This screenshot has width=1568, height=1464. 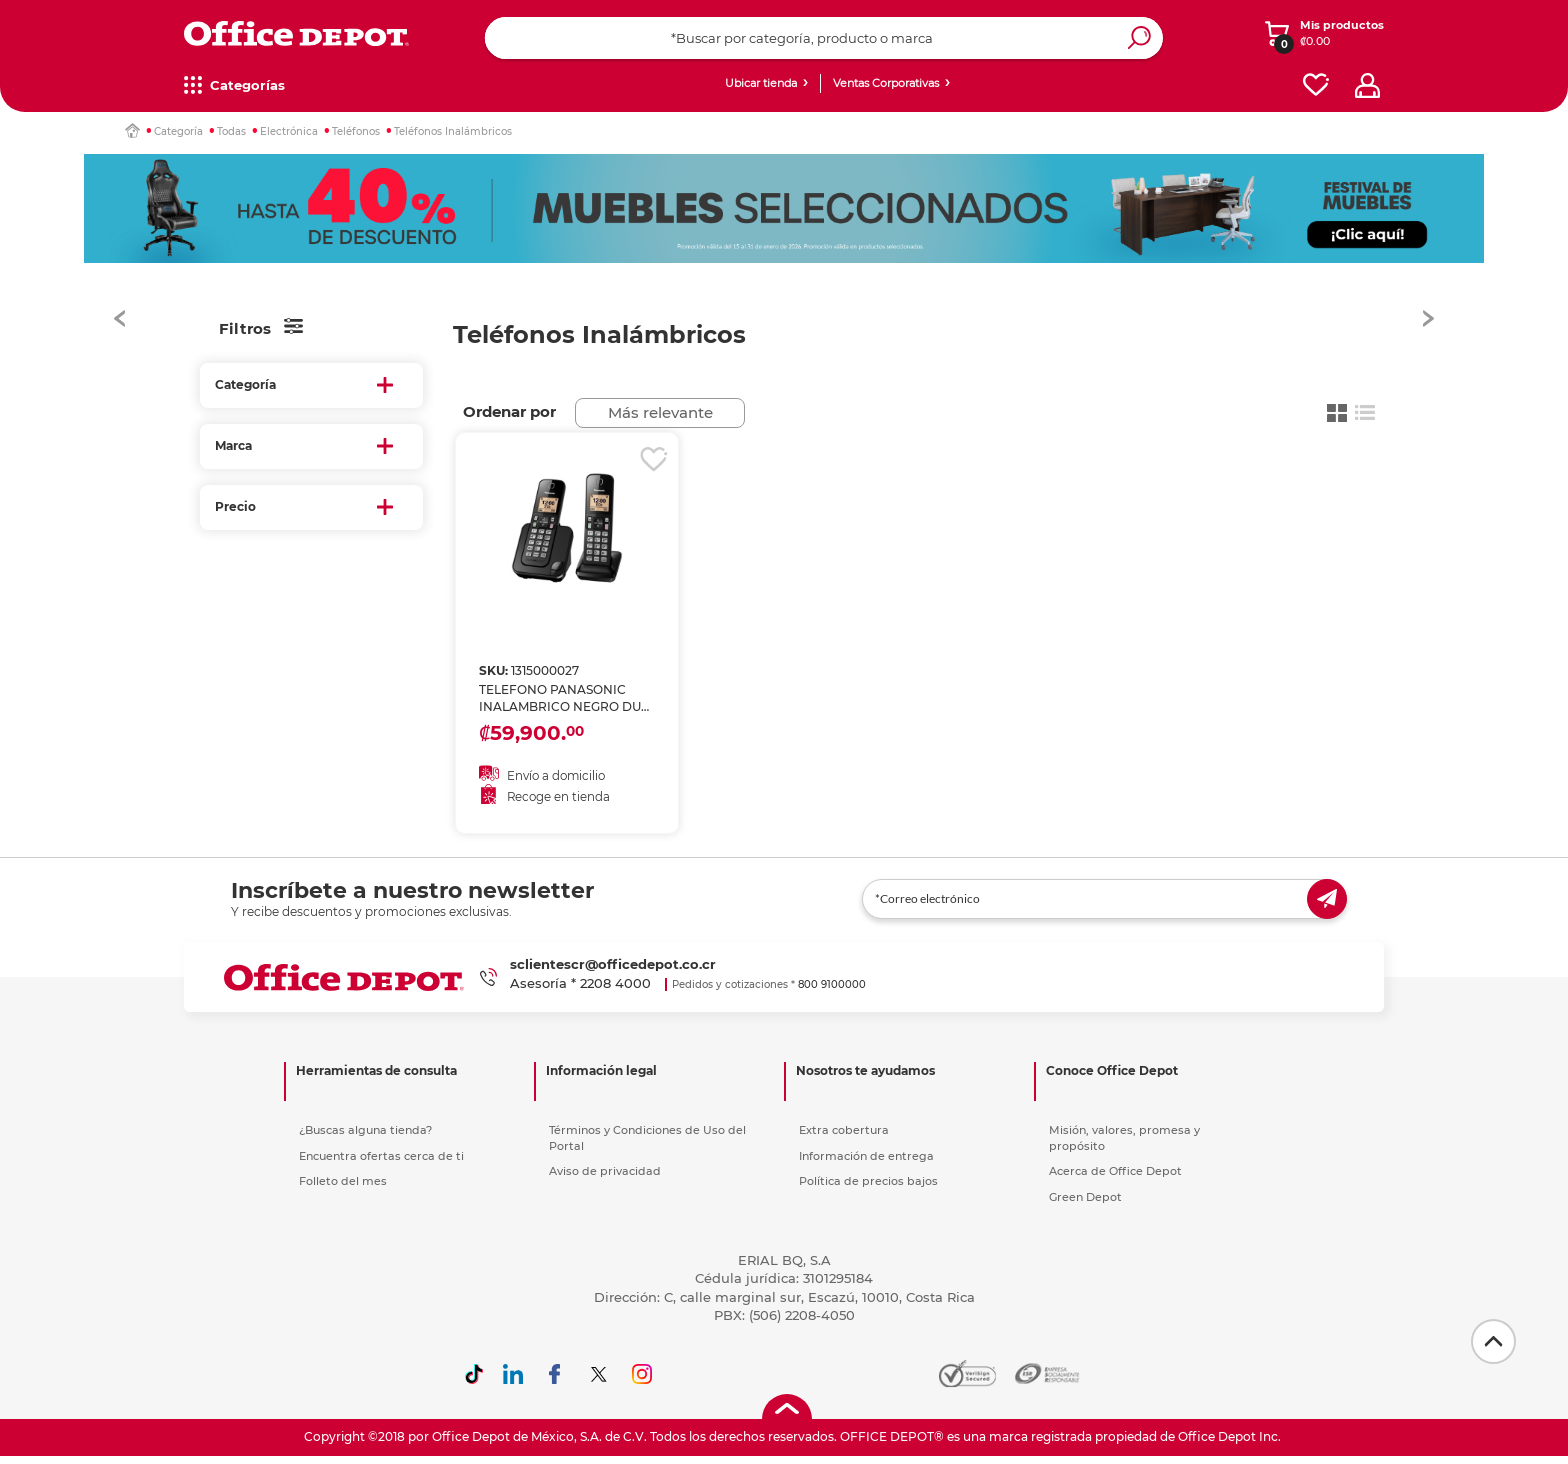 I want to click on [profile], so click(x=1367, y=85).